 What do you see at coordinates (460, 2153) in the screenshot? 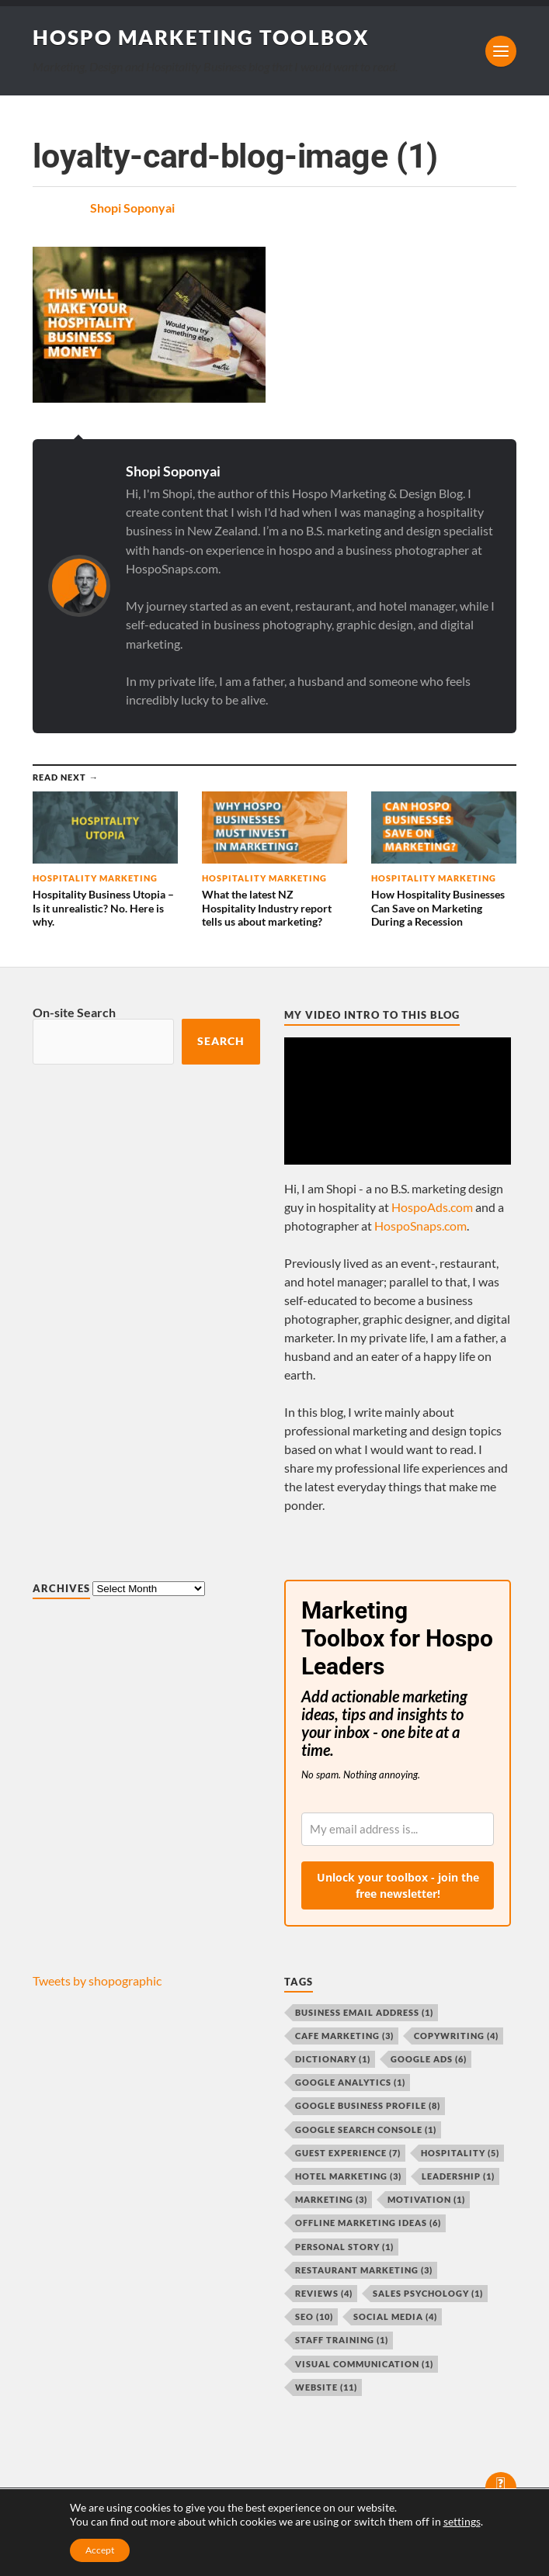
I see `hospitality [hospitality (5 items)]` at bounding box center [460, 2153].